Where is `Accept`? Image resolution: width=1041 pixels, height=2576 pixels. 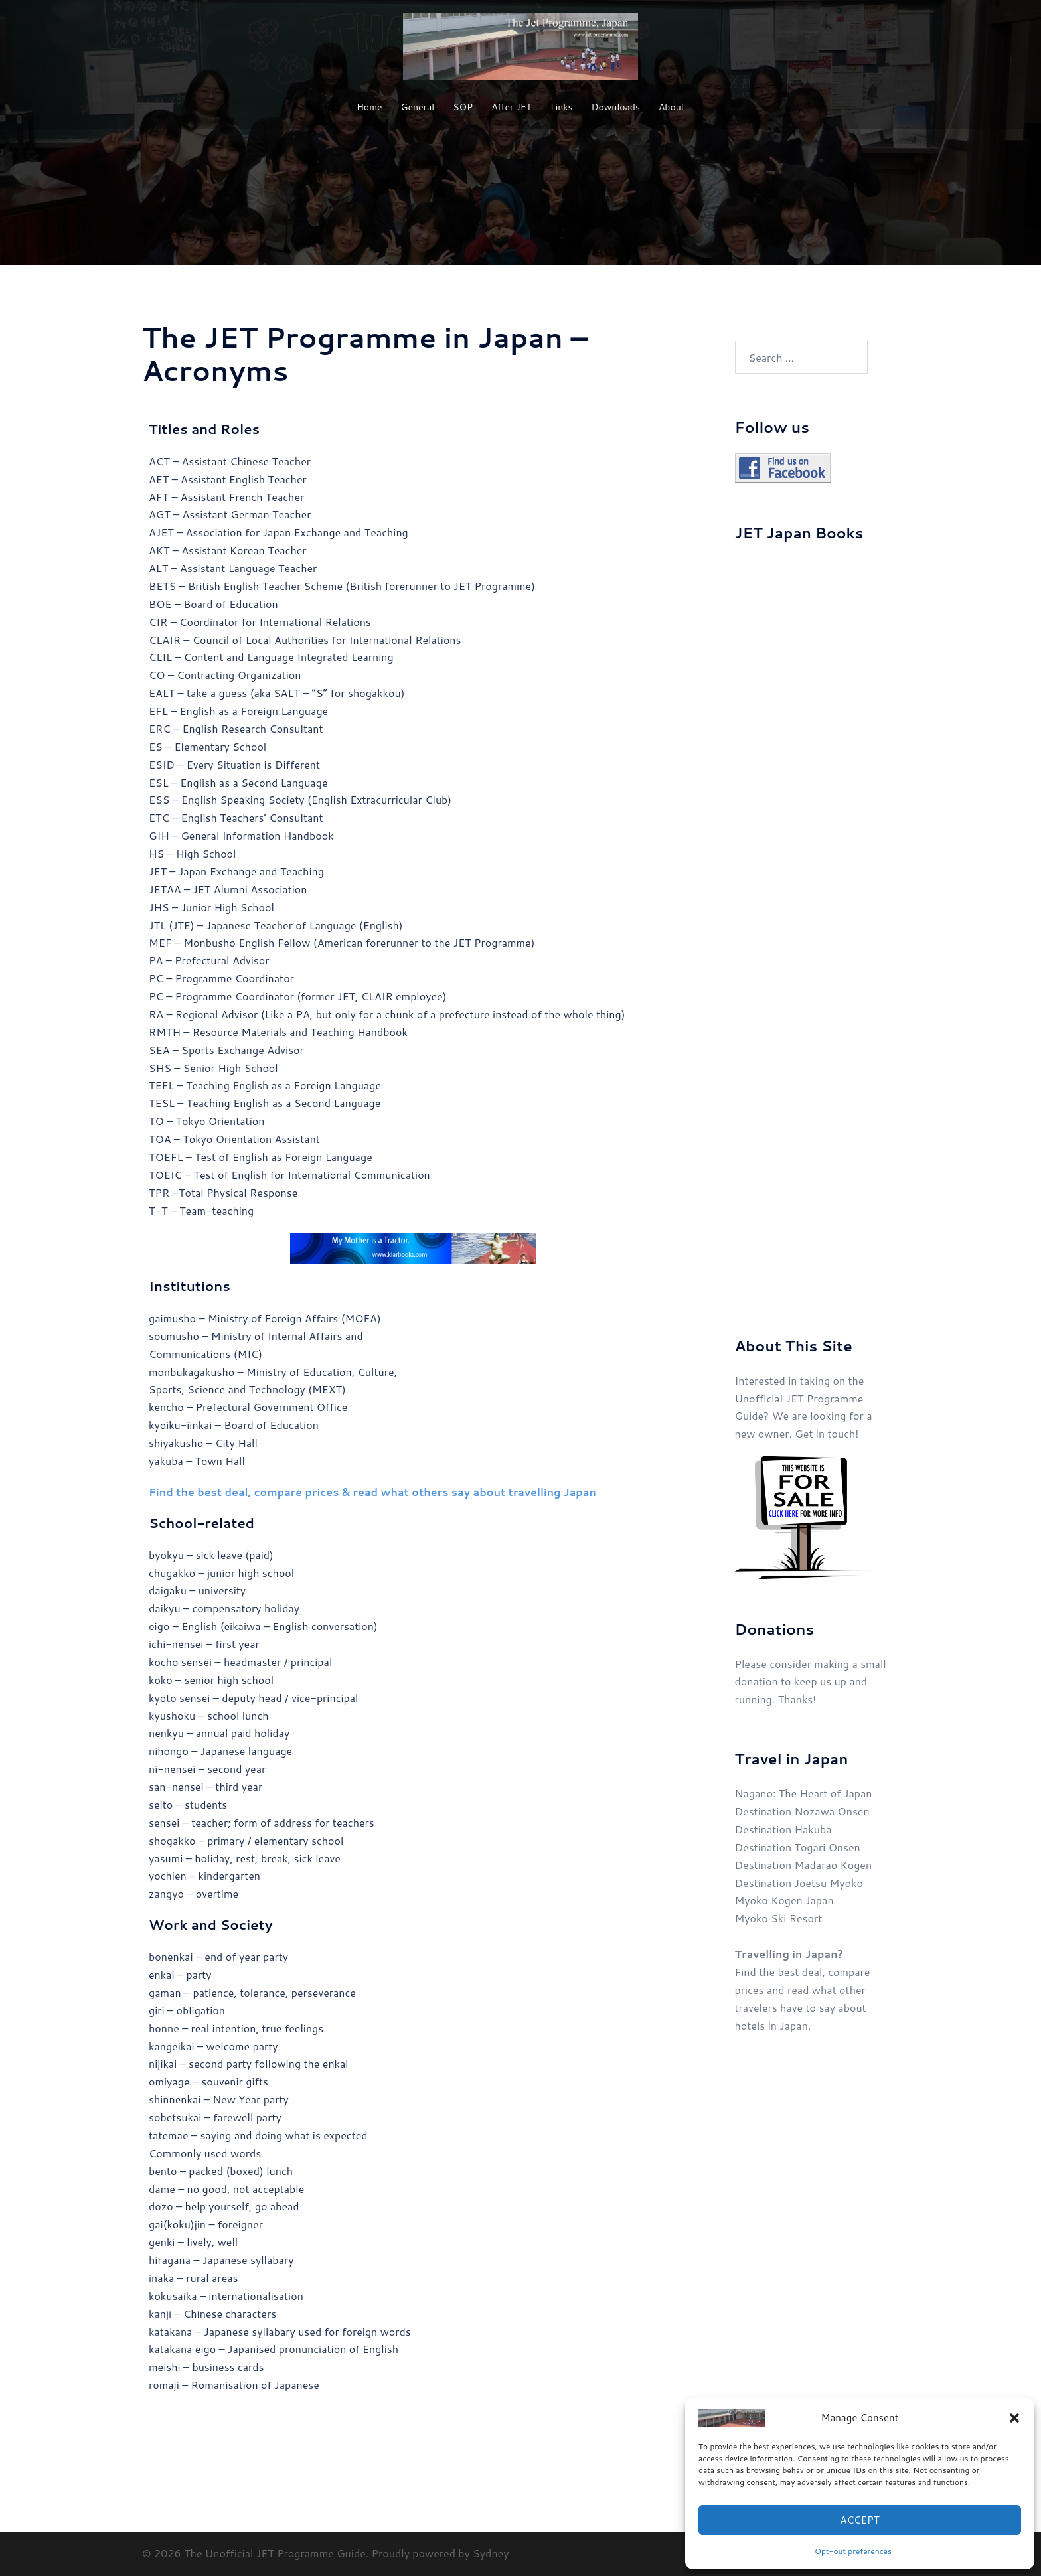
Accept is located at coordinates (859, 2520).